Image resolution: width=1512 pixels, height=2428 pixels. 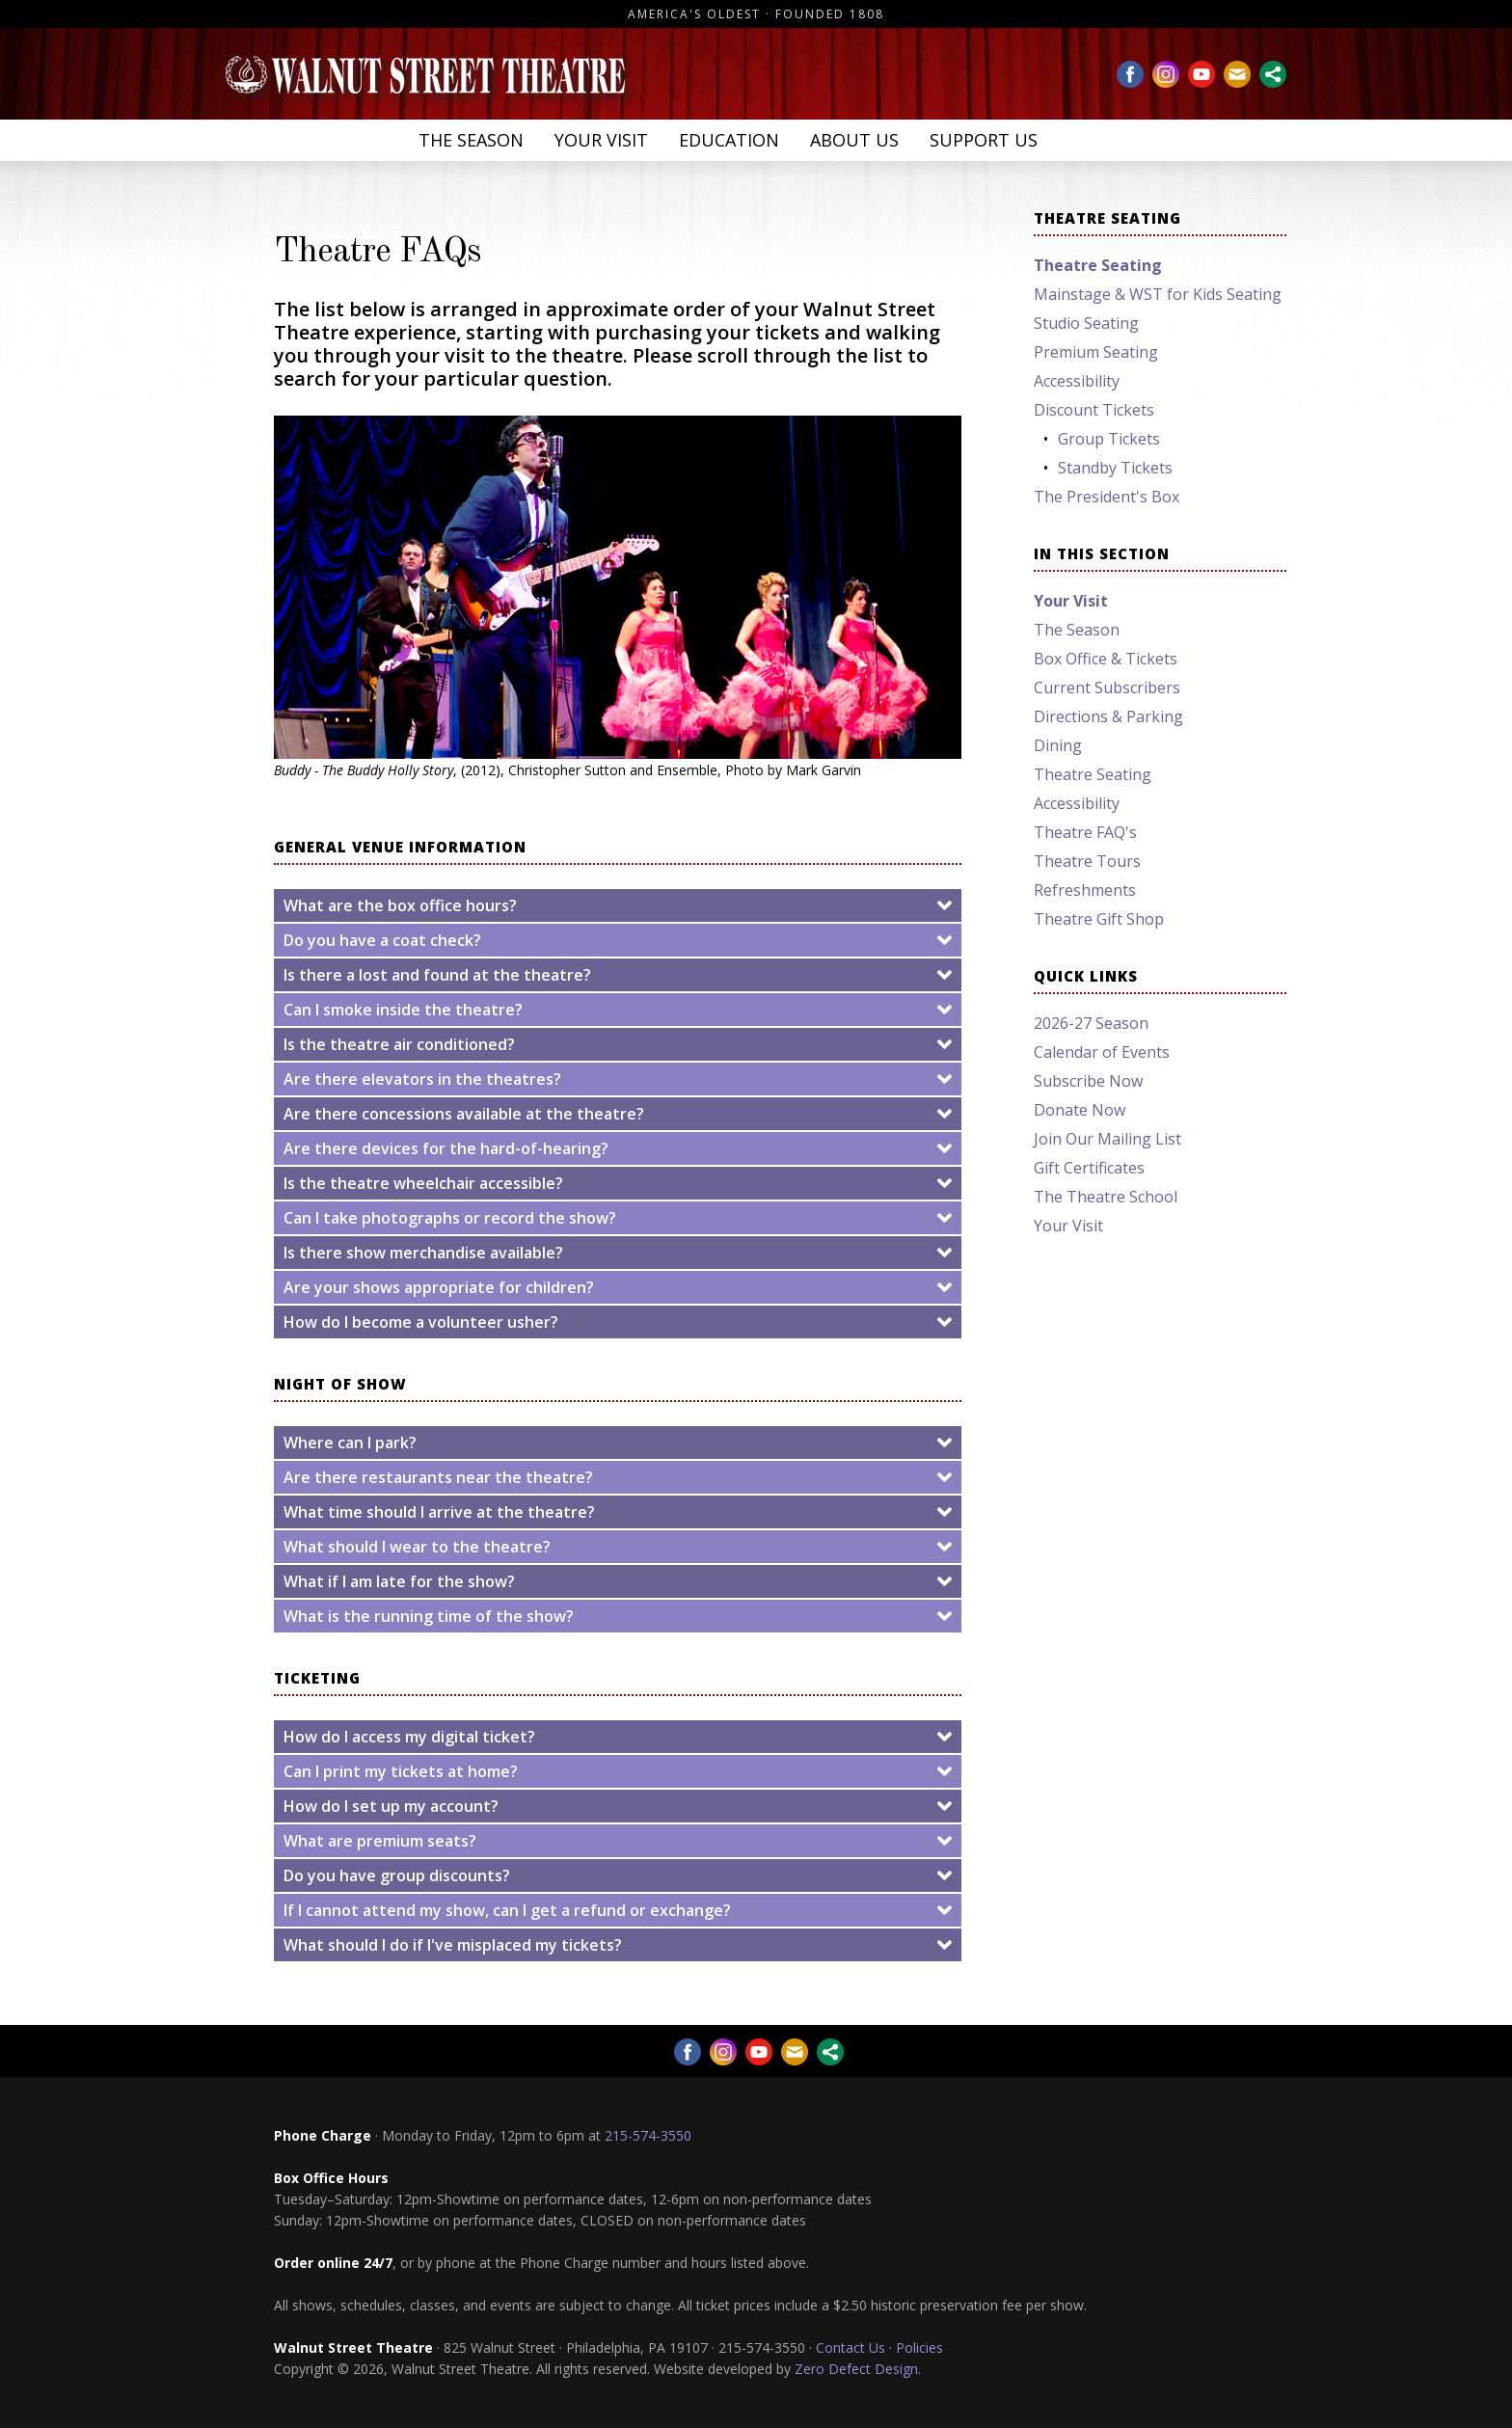 I want to click on The Theatre School, so click(x=1105, y=1196).